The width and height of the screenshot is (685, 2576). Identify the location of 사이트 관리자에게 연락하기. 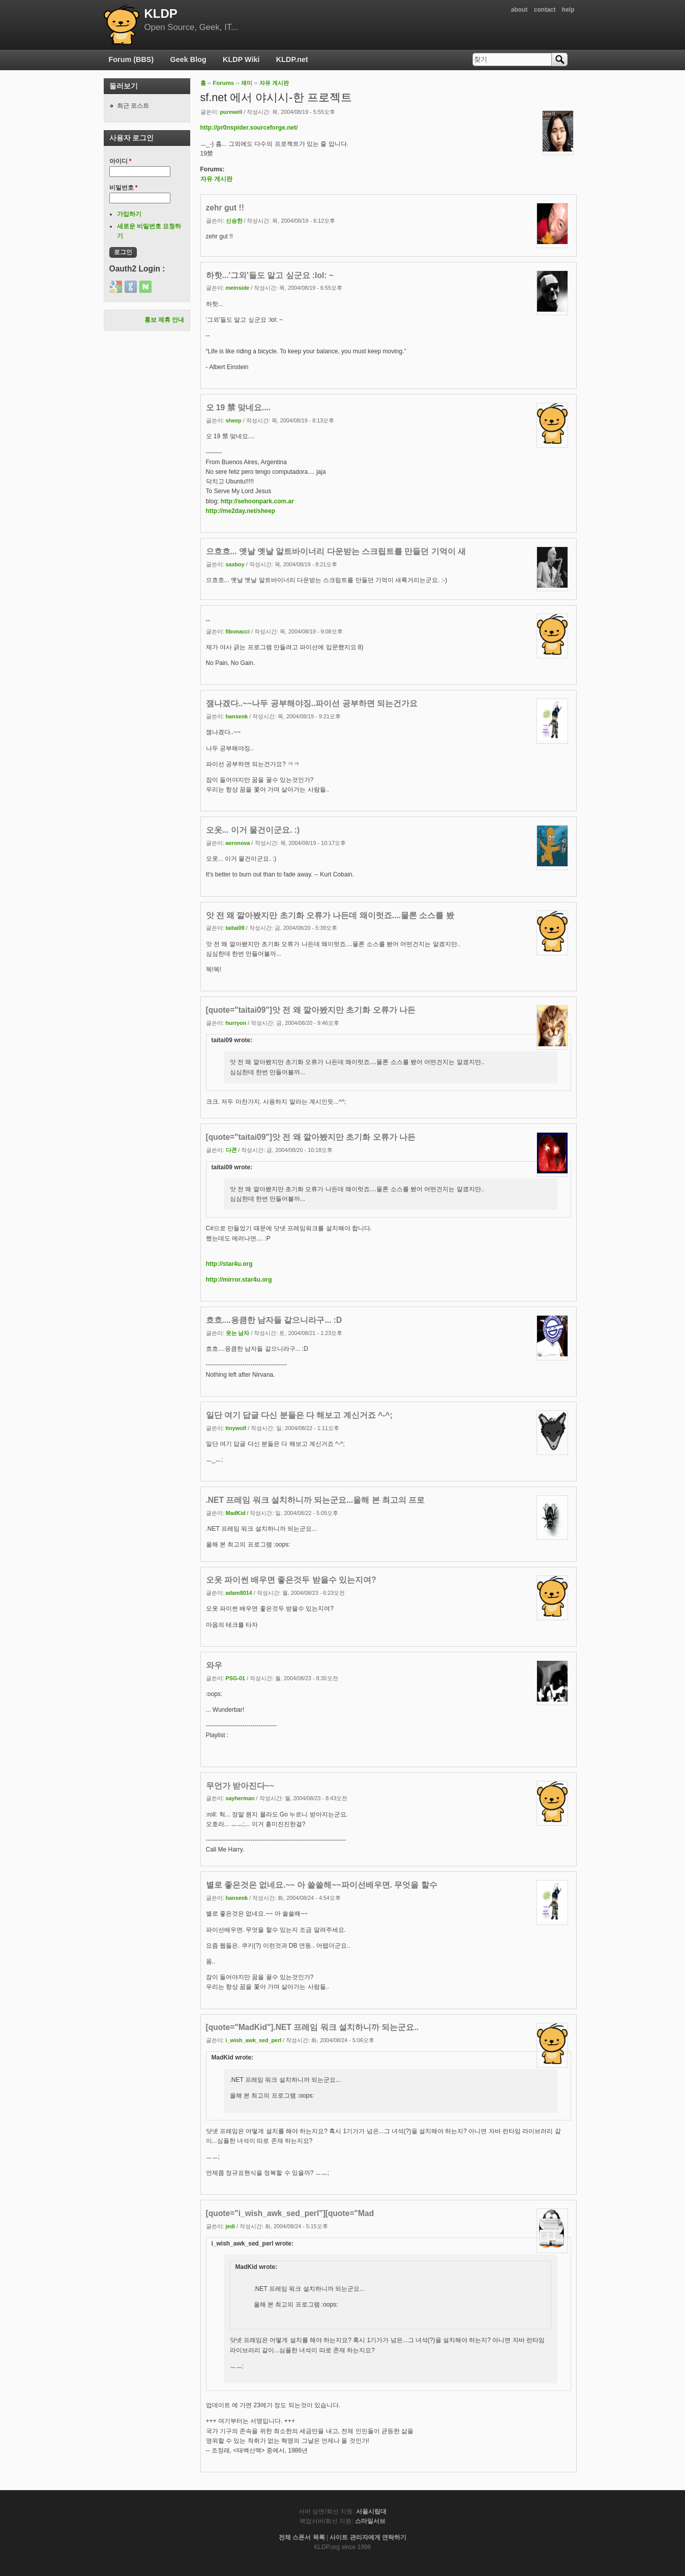
(368, 2537).